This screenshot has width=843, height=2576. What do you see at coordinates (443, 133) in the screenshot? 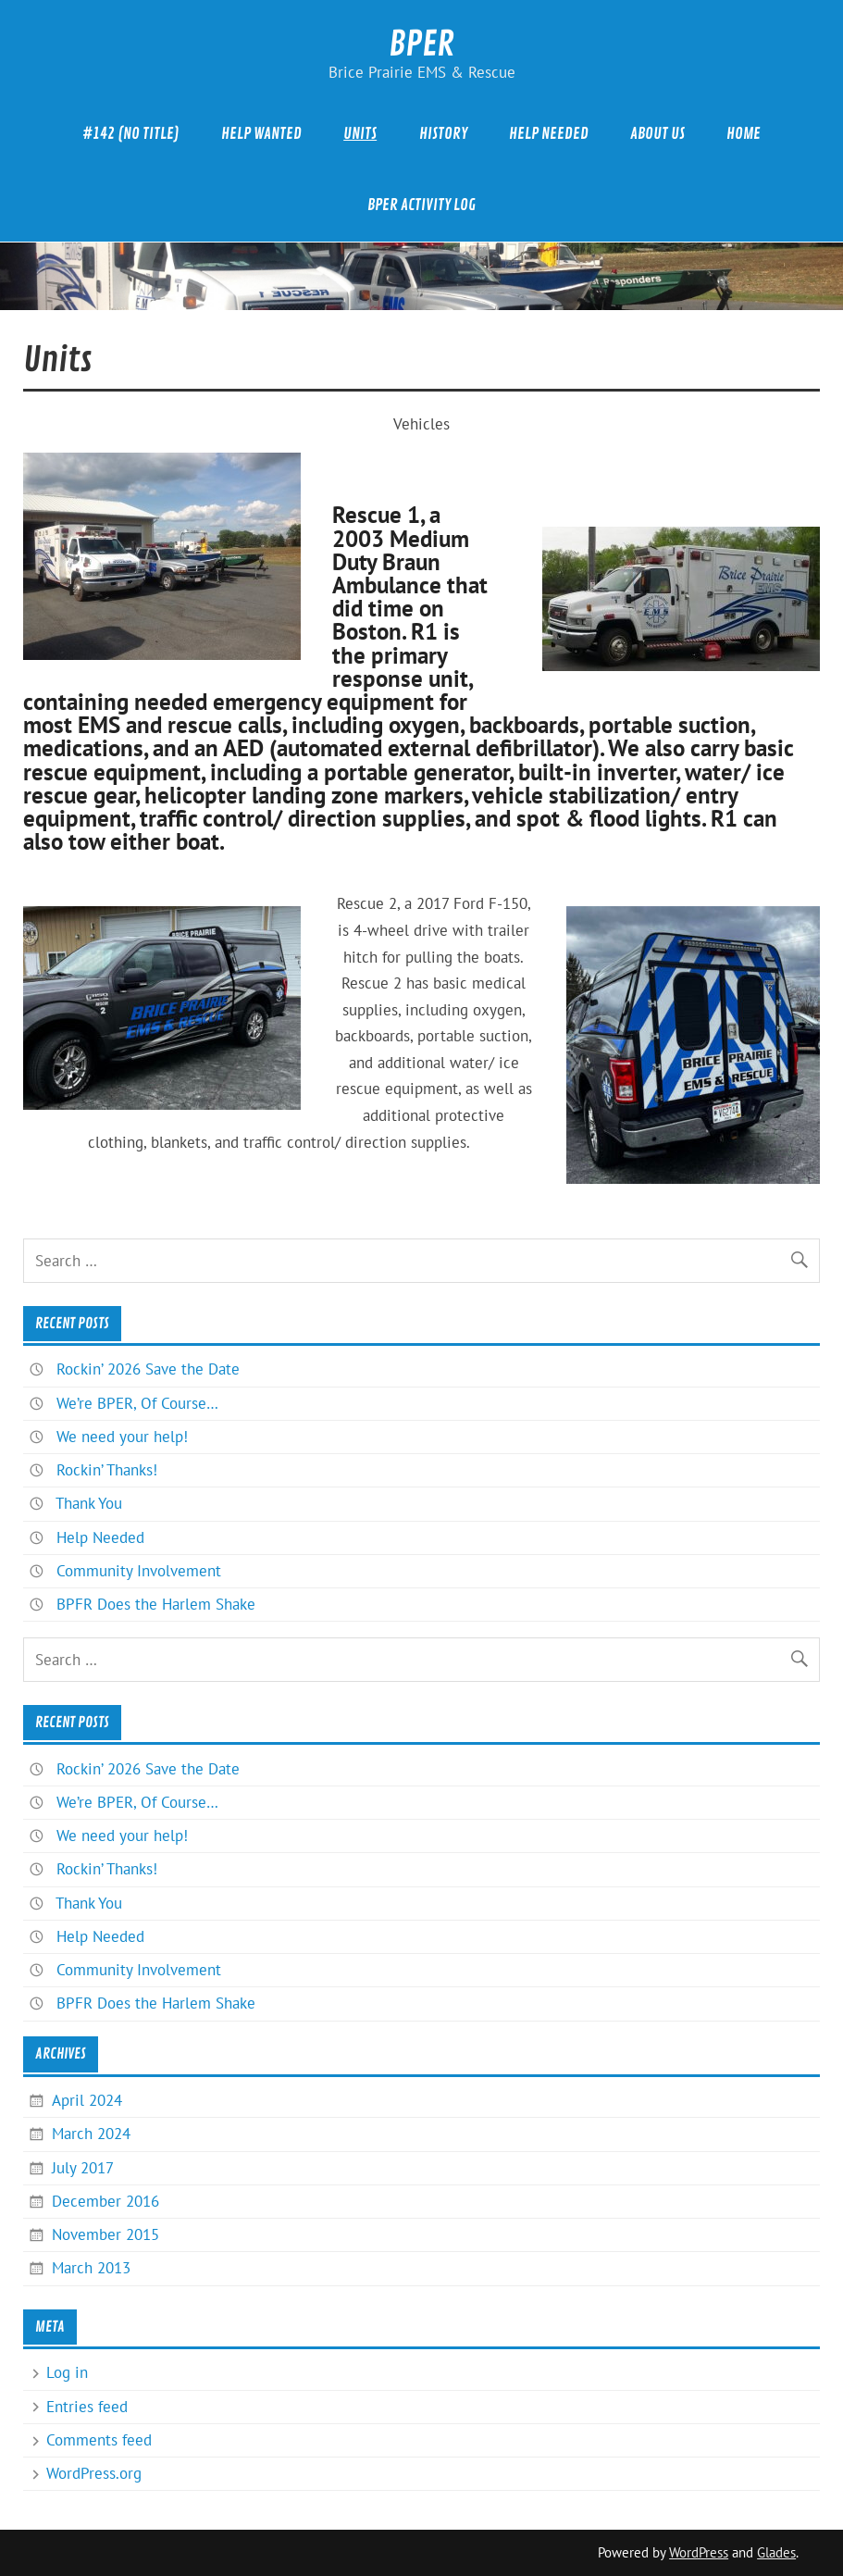
I see `History` at bounding box center [443, 133].